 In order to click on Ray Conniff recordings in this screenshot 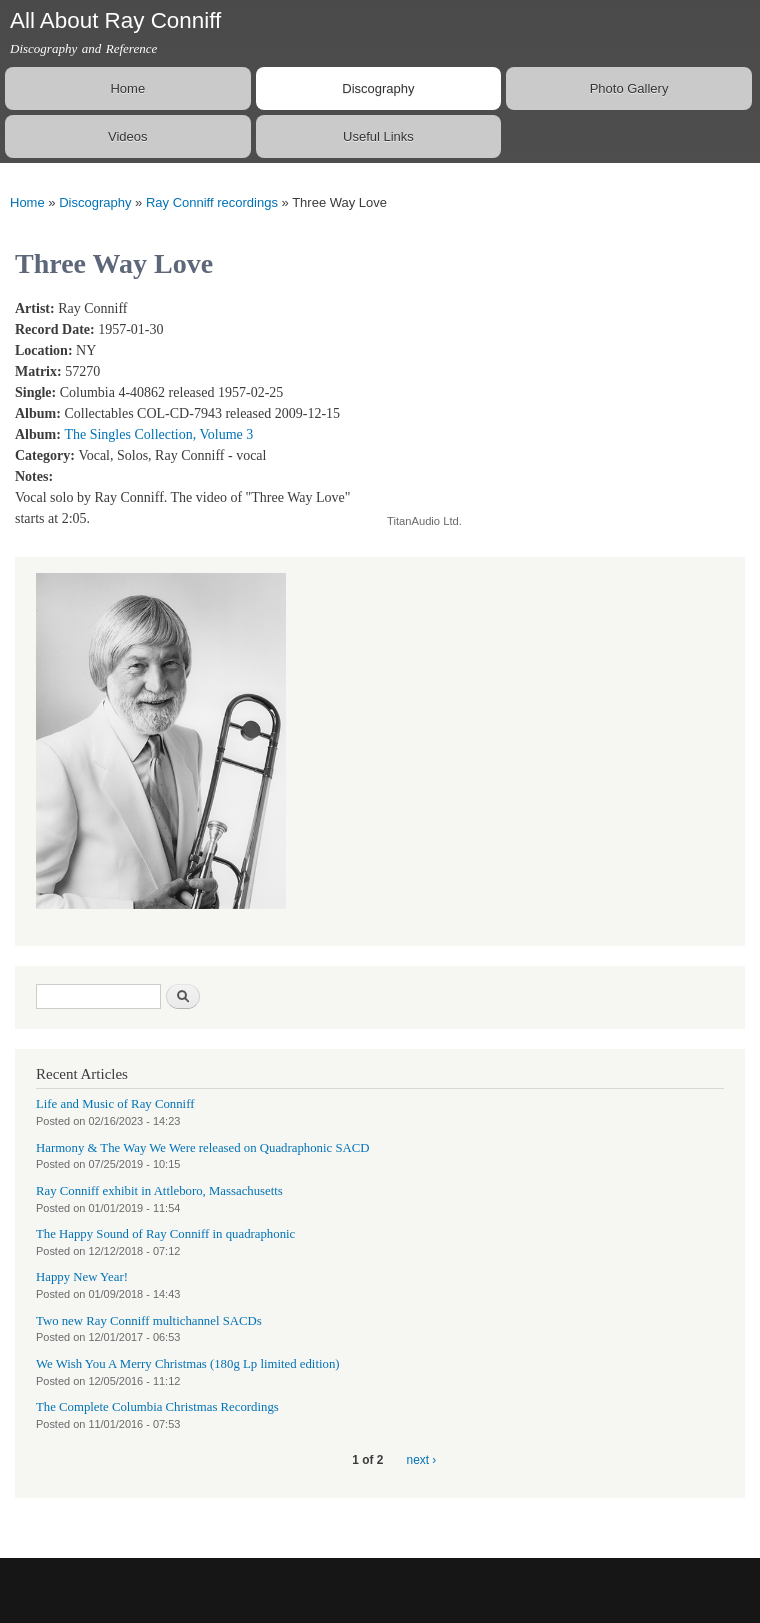, I will do `click(212, 202)`.